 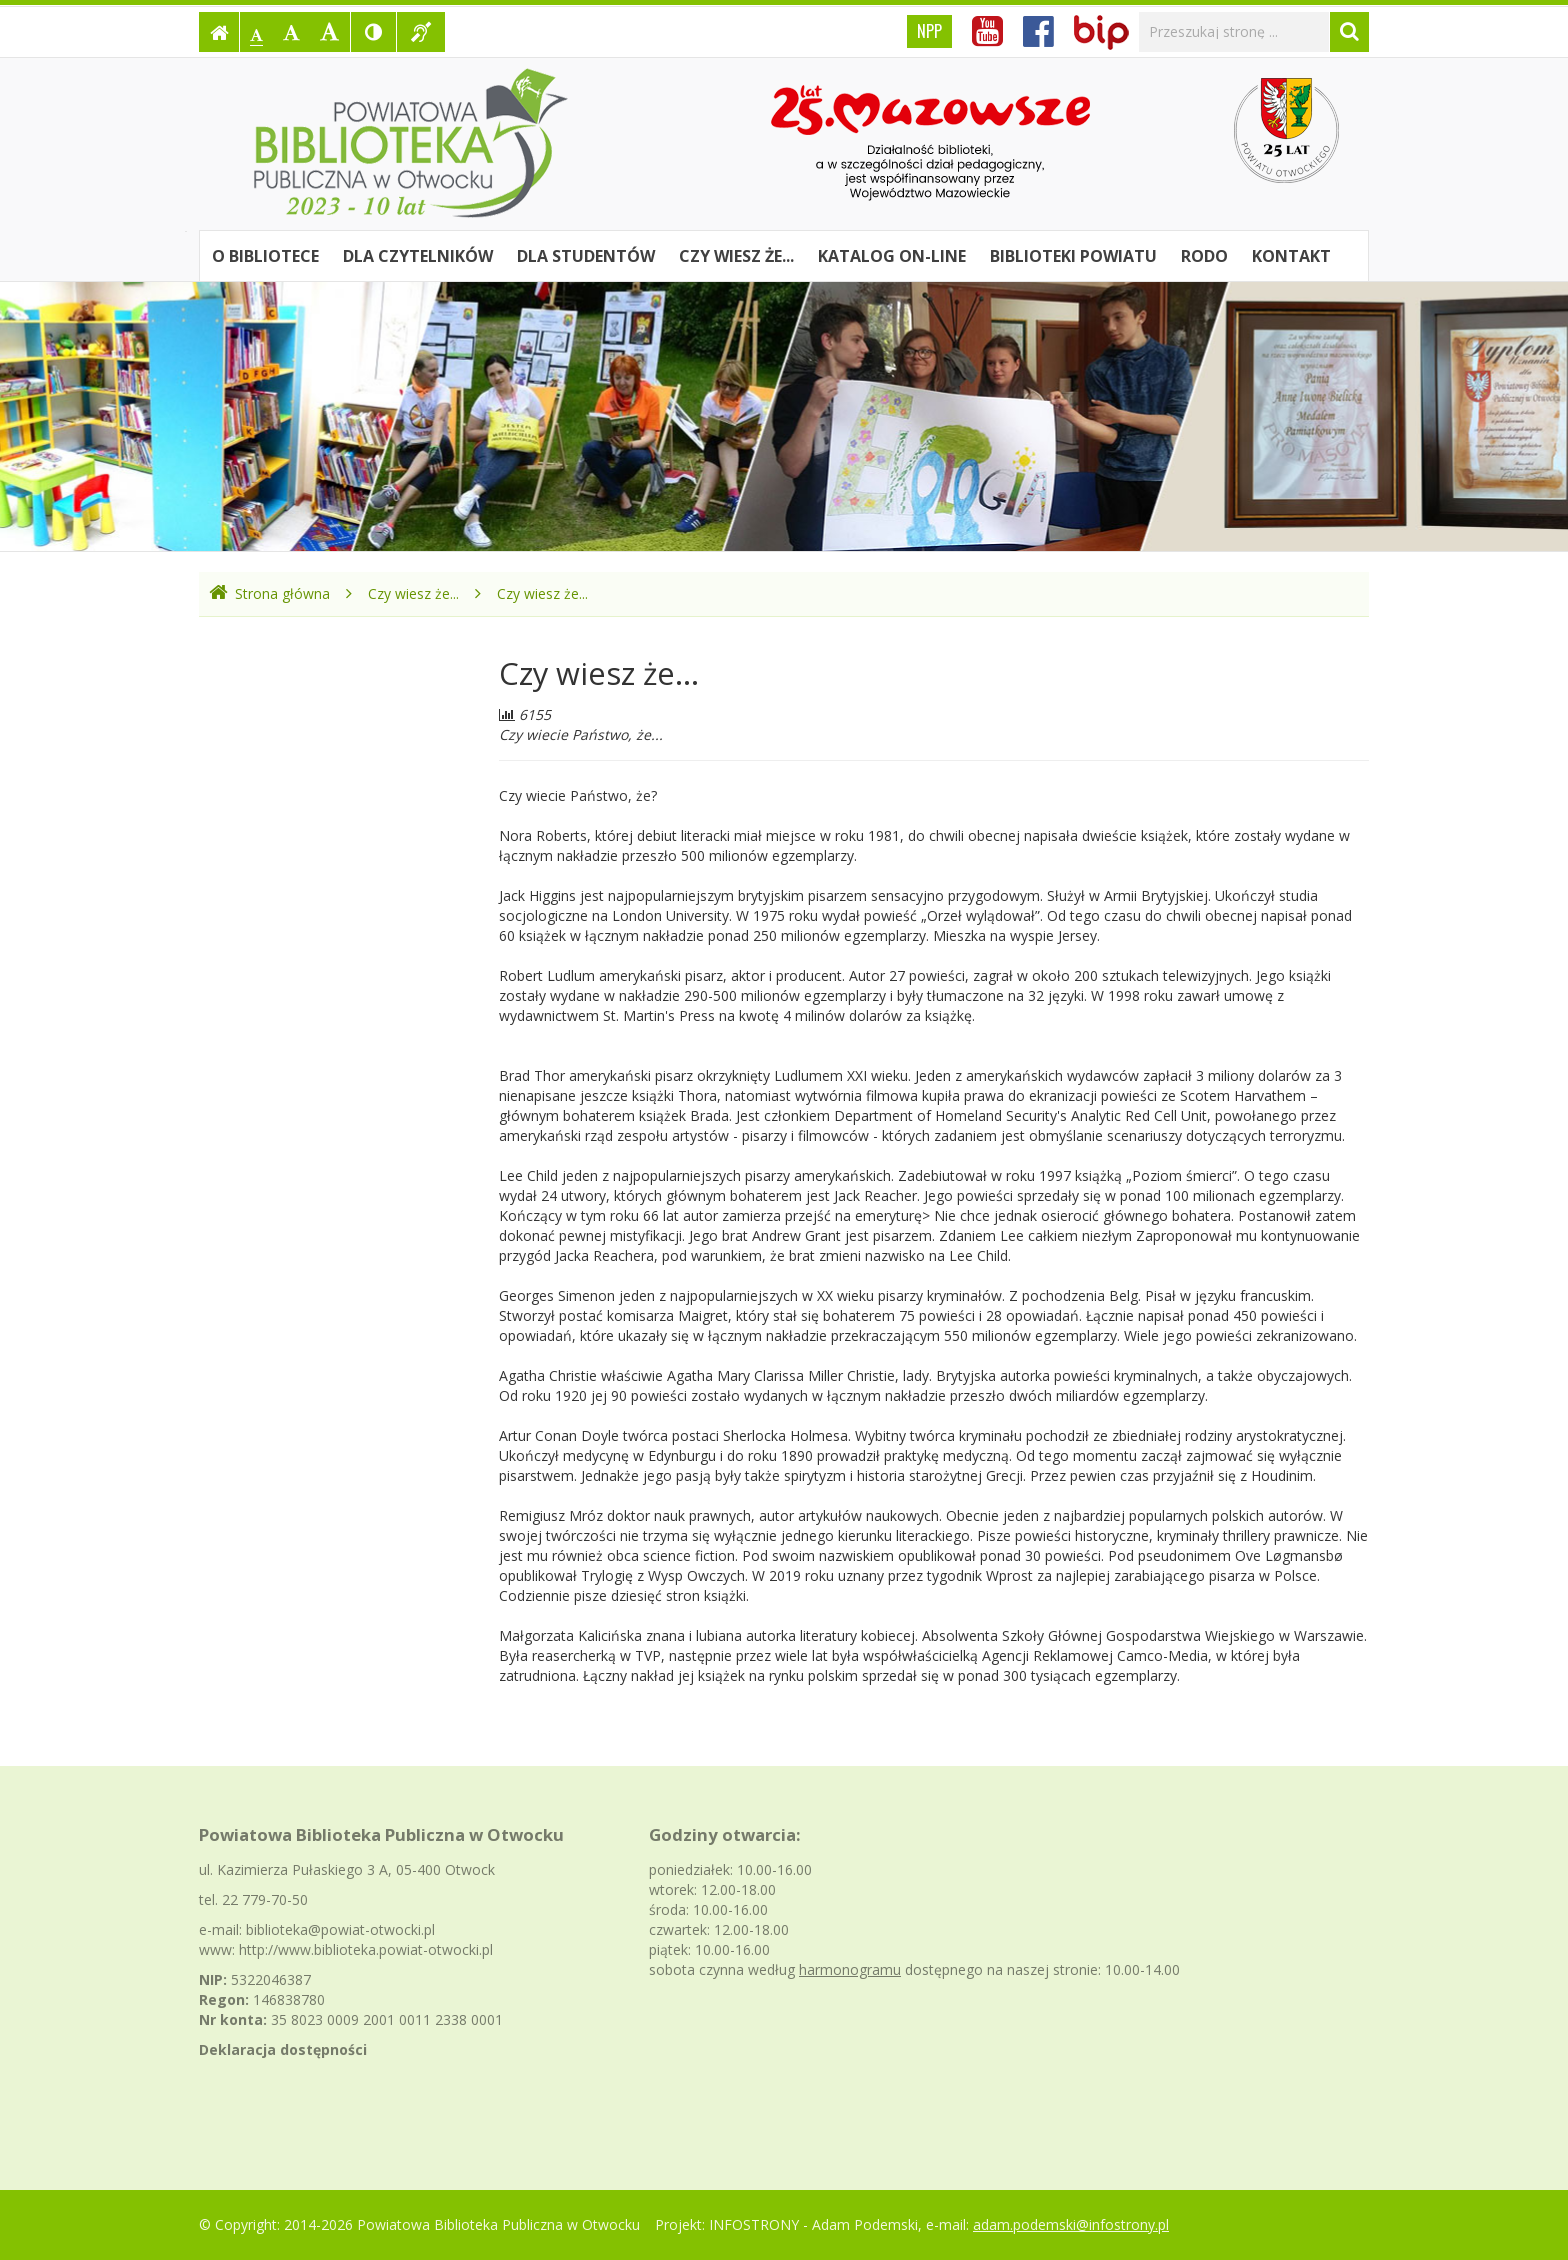 What do you see at coordinates (850, 1969) in the screenshot?
I see `harmonogramu` at bounding box center [850, 1969].